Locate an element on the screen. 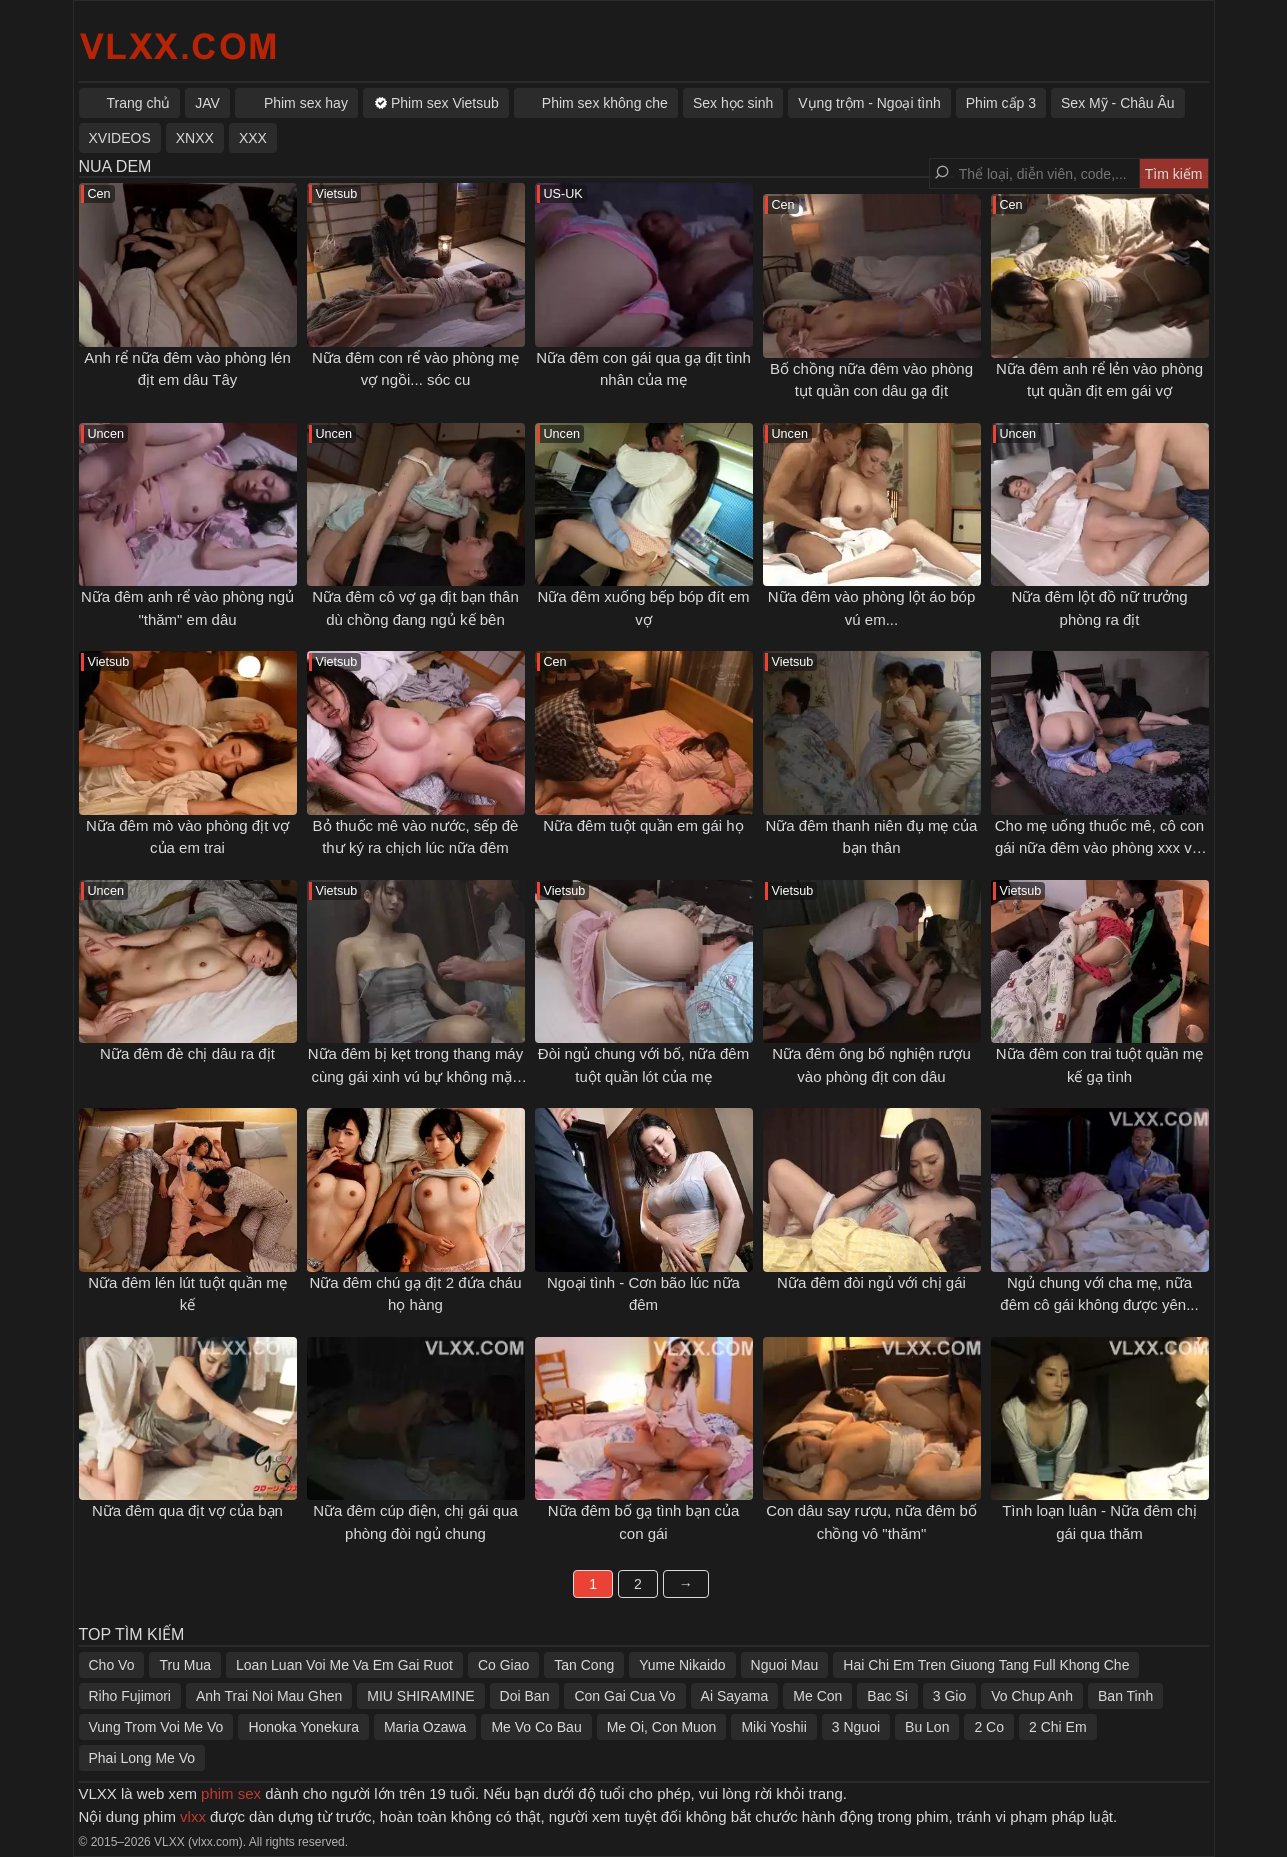  Me Con is located at coordinates (817, 1696).